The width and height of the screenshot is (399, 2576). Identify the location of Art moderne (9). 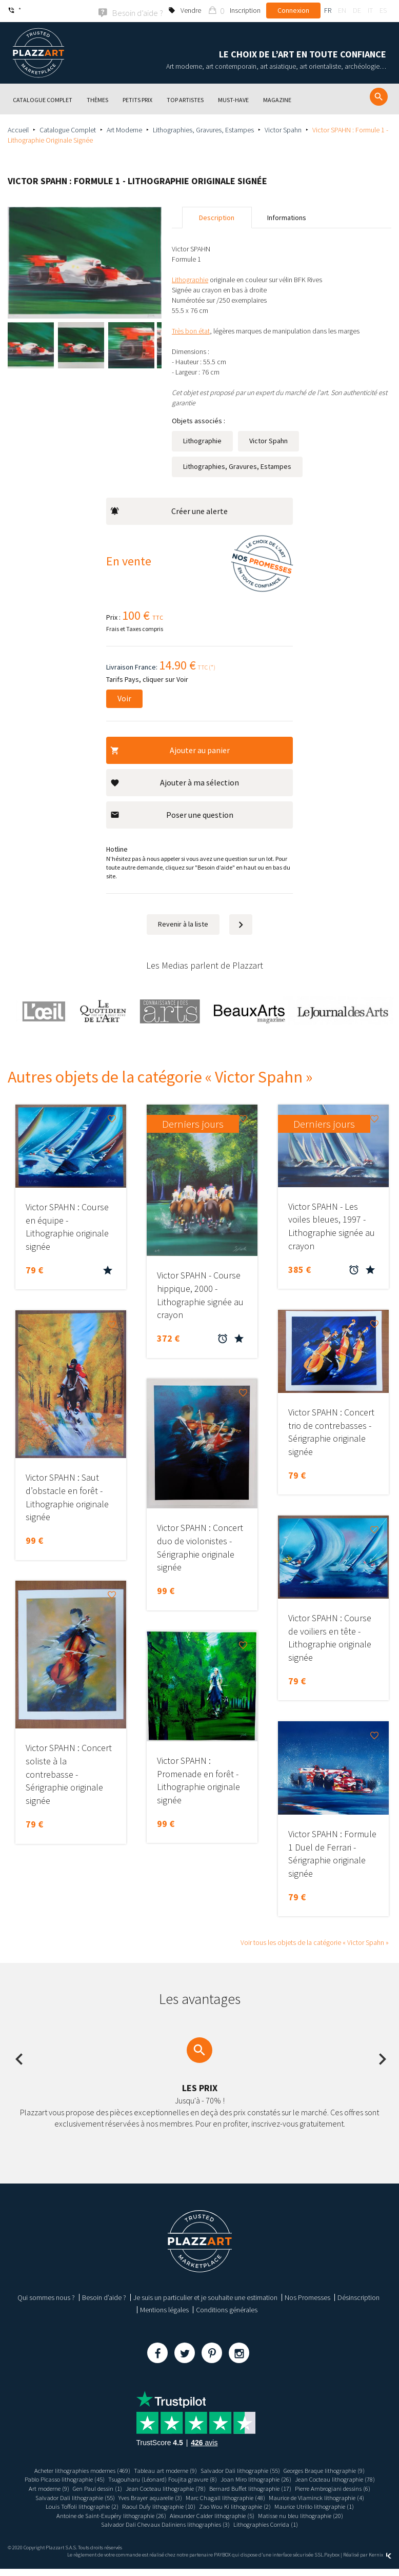
(170, 2487).